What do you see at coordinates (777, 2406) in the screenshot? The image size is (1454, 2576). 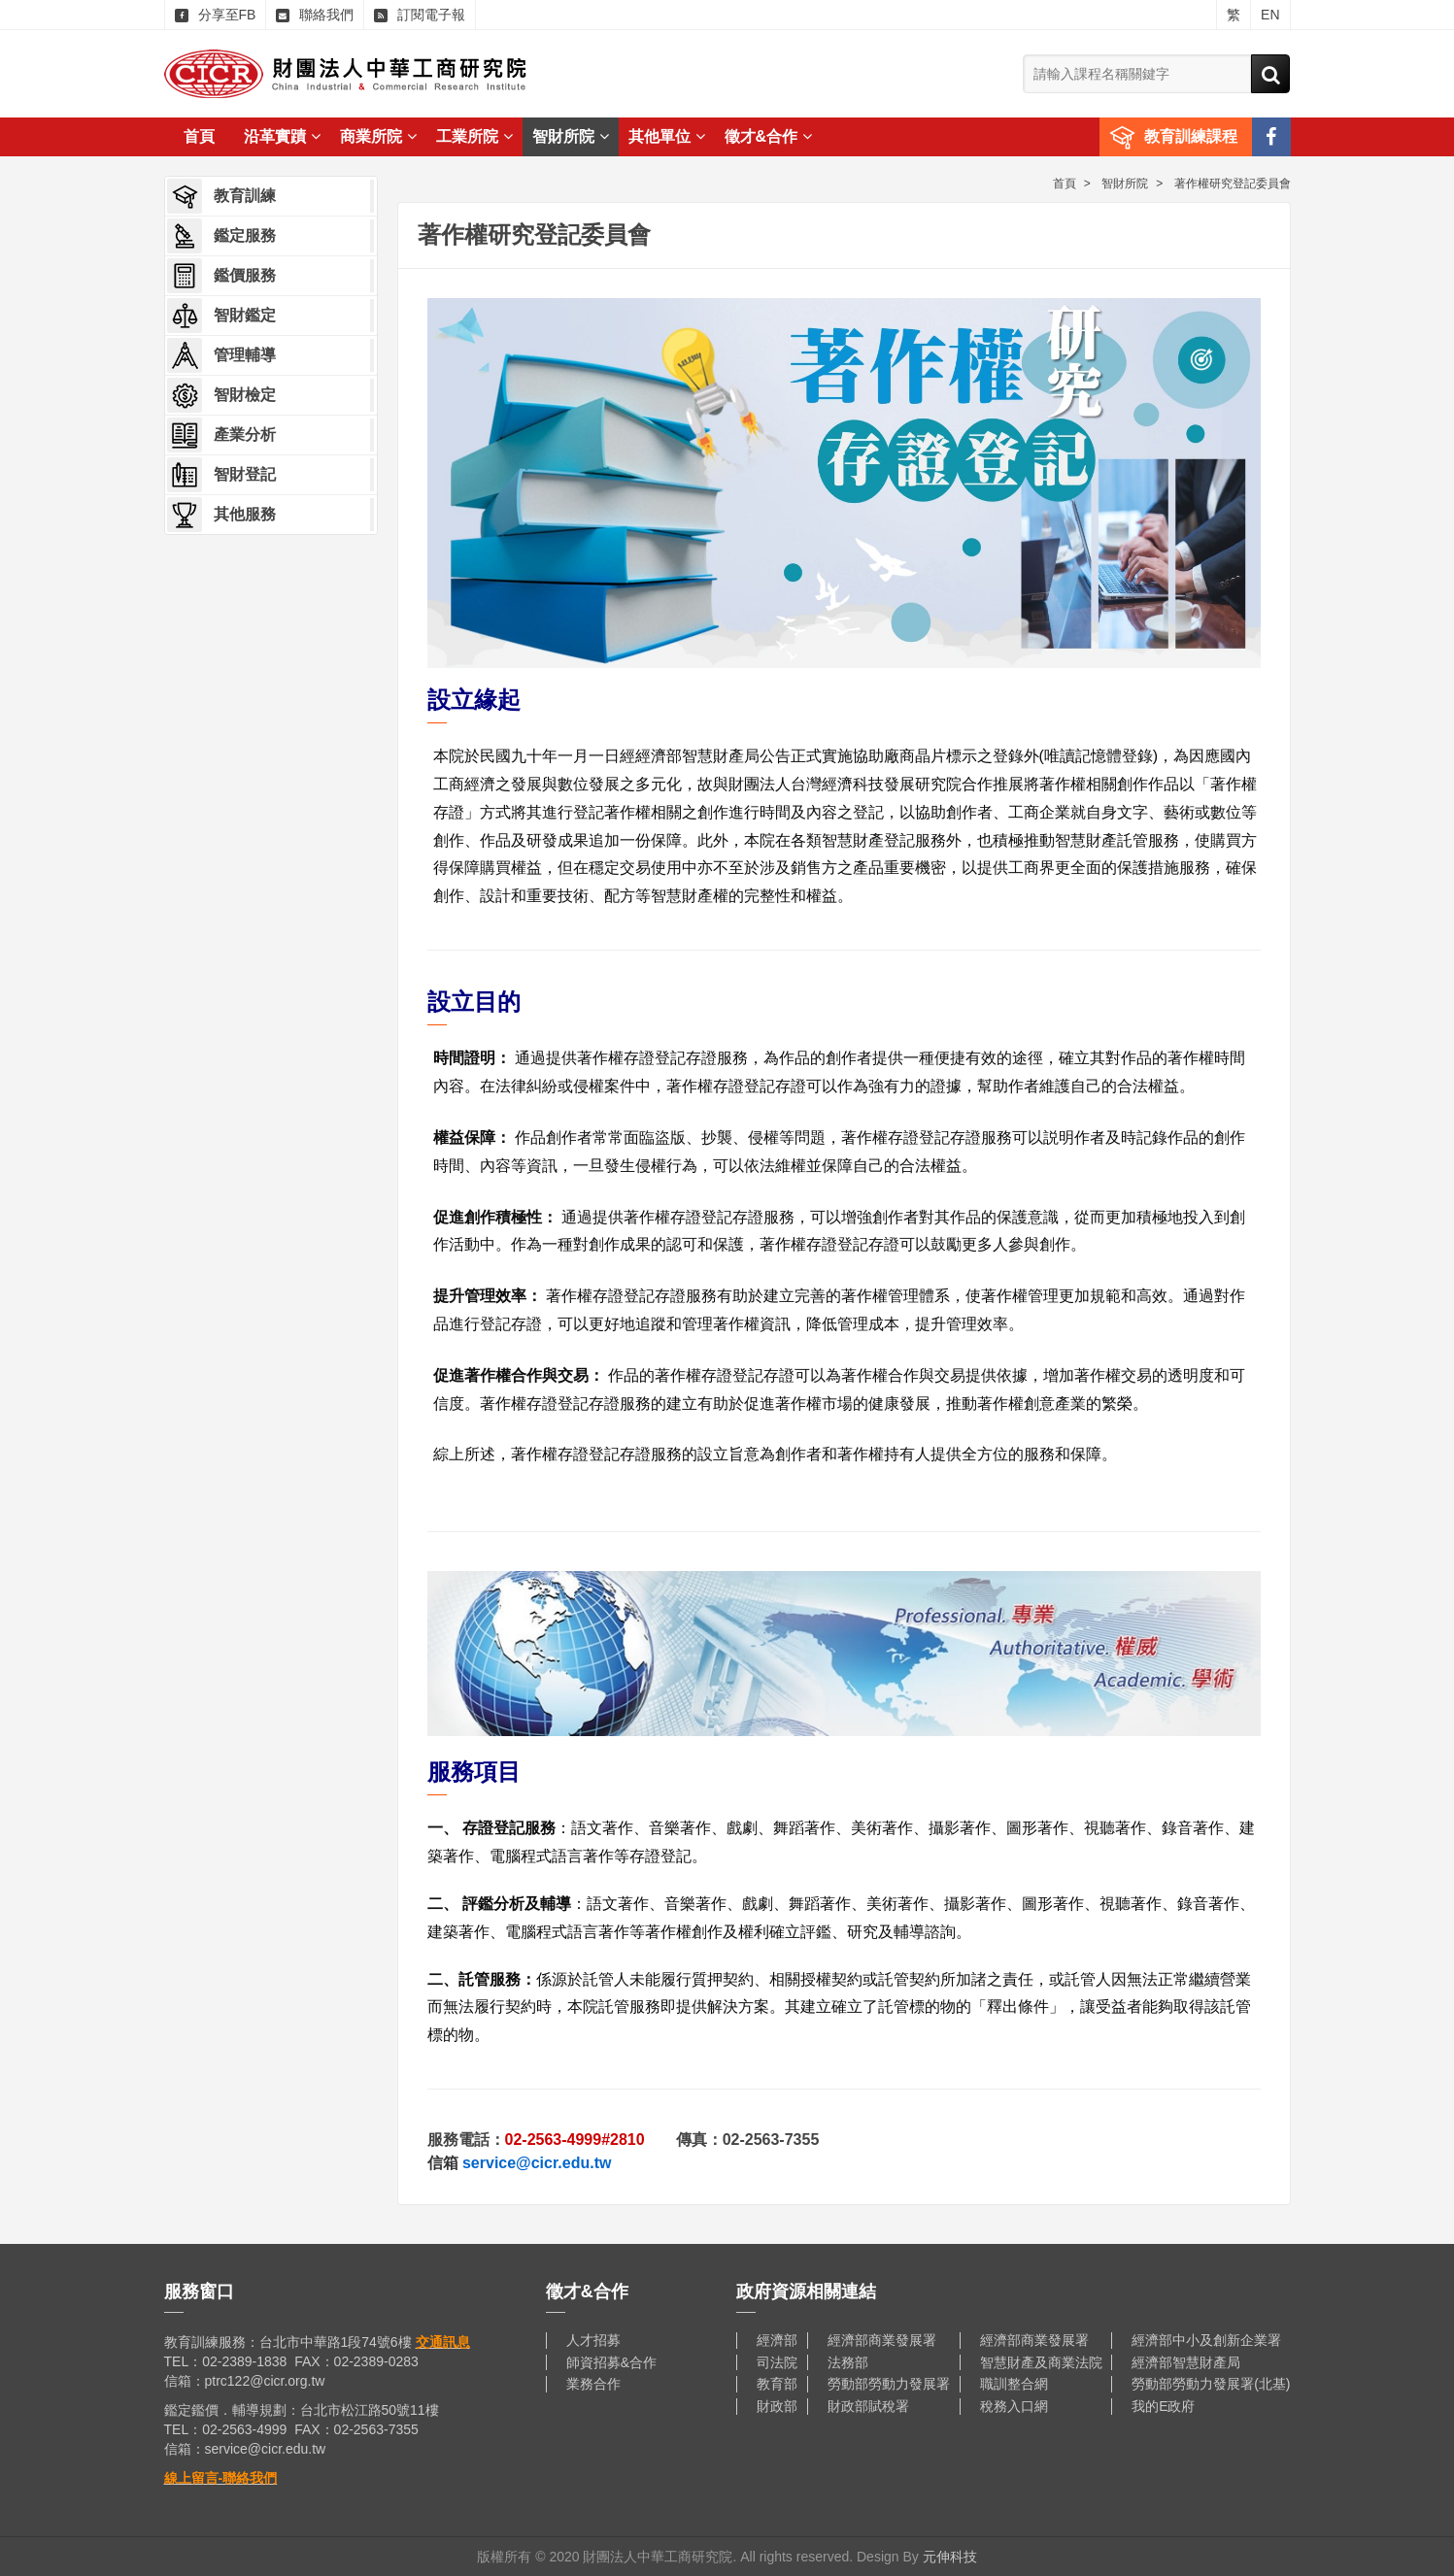 I see `財政部` at bounding box center [777, 2406].